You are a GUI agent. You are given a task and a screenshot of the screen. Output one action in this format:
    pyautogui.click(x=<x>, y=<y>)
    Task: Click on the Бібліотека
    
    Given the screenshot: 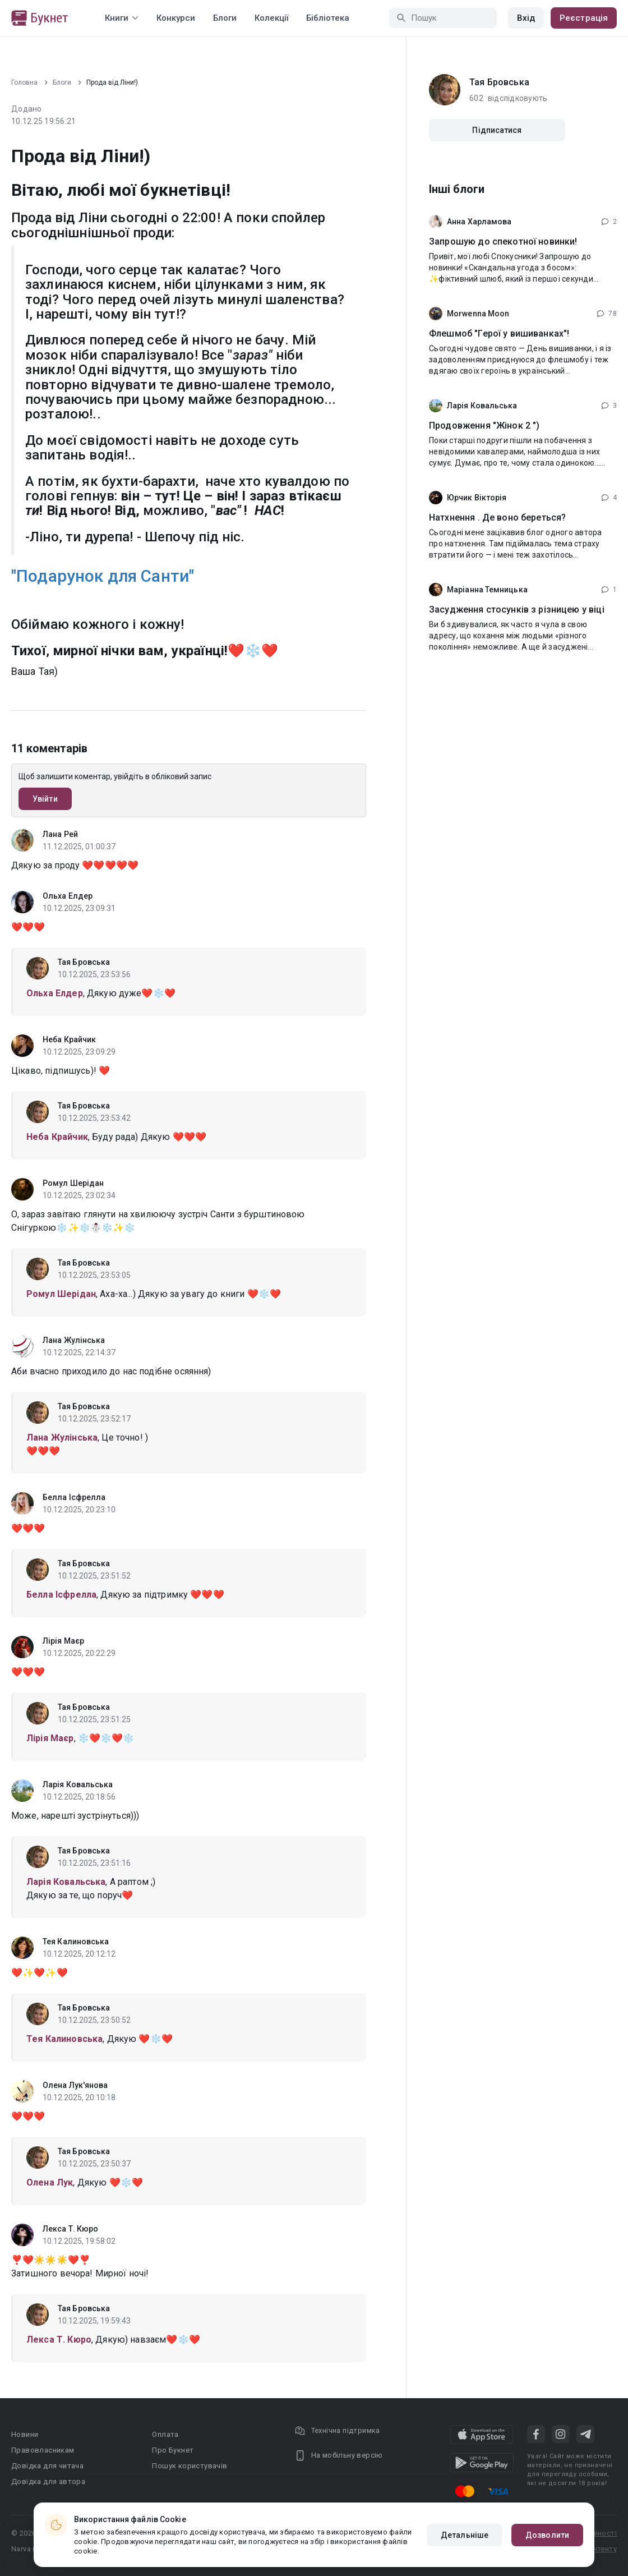 What is the action you would take?
    pyautogui.click(x=327, y=18)
    